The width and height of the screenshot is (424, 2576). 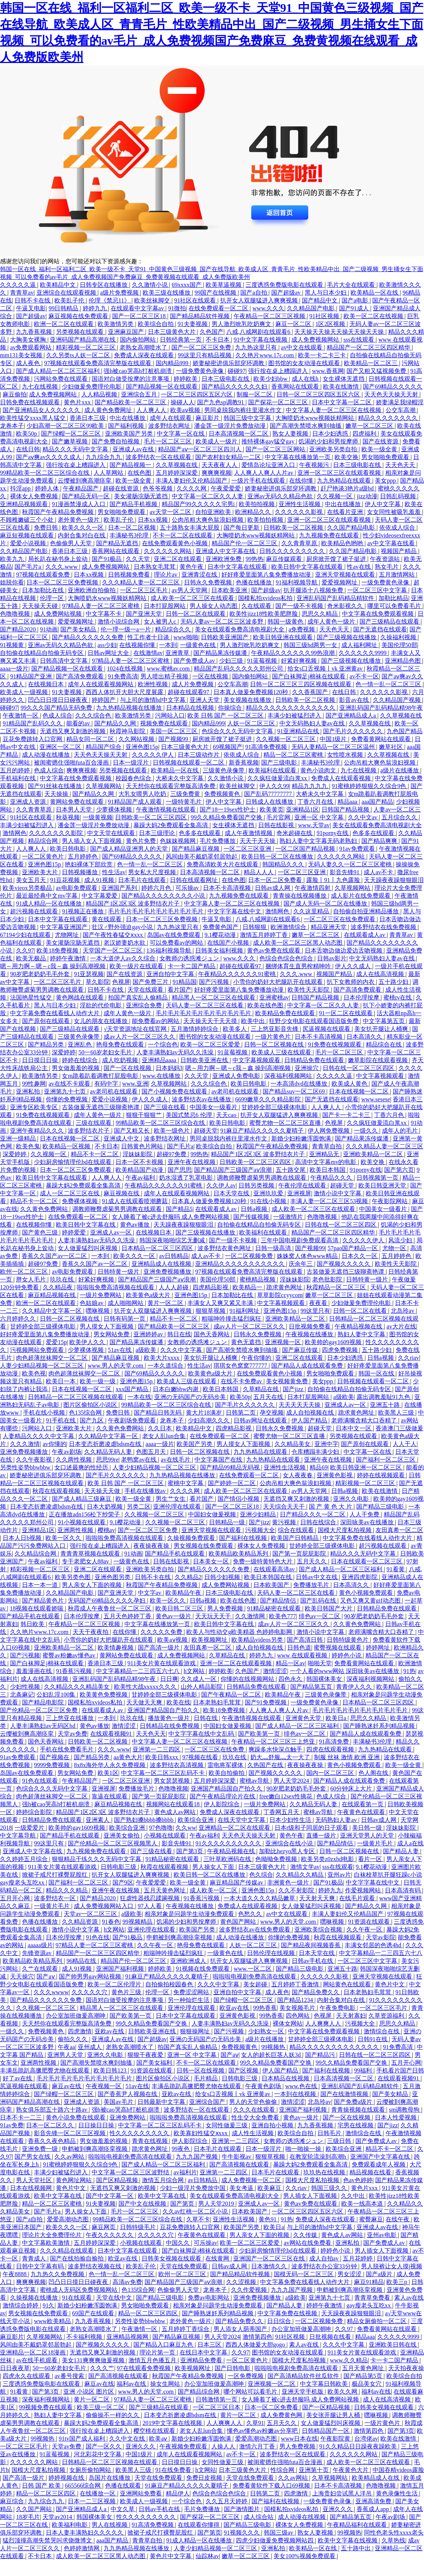 What do you see at coordinates (320, 1663) in the screenshot?
I see `啪啪天堂` at bounding box center [320, 1663].